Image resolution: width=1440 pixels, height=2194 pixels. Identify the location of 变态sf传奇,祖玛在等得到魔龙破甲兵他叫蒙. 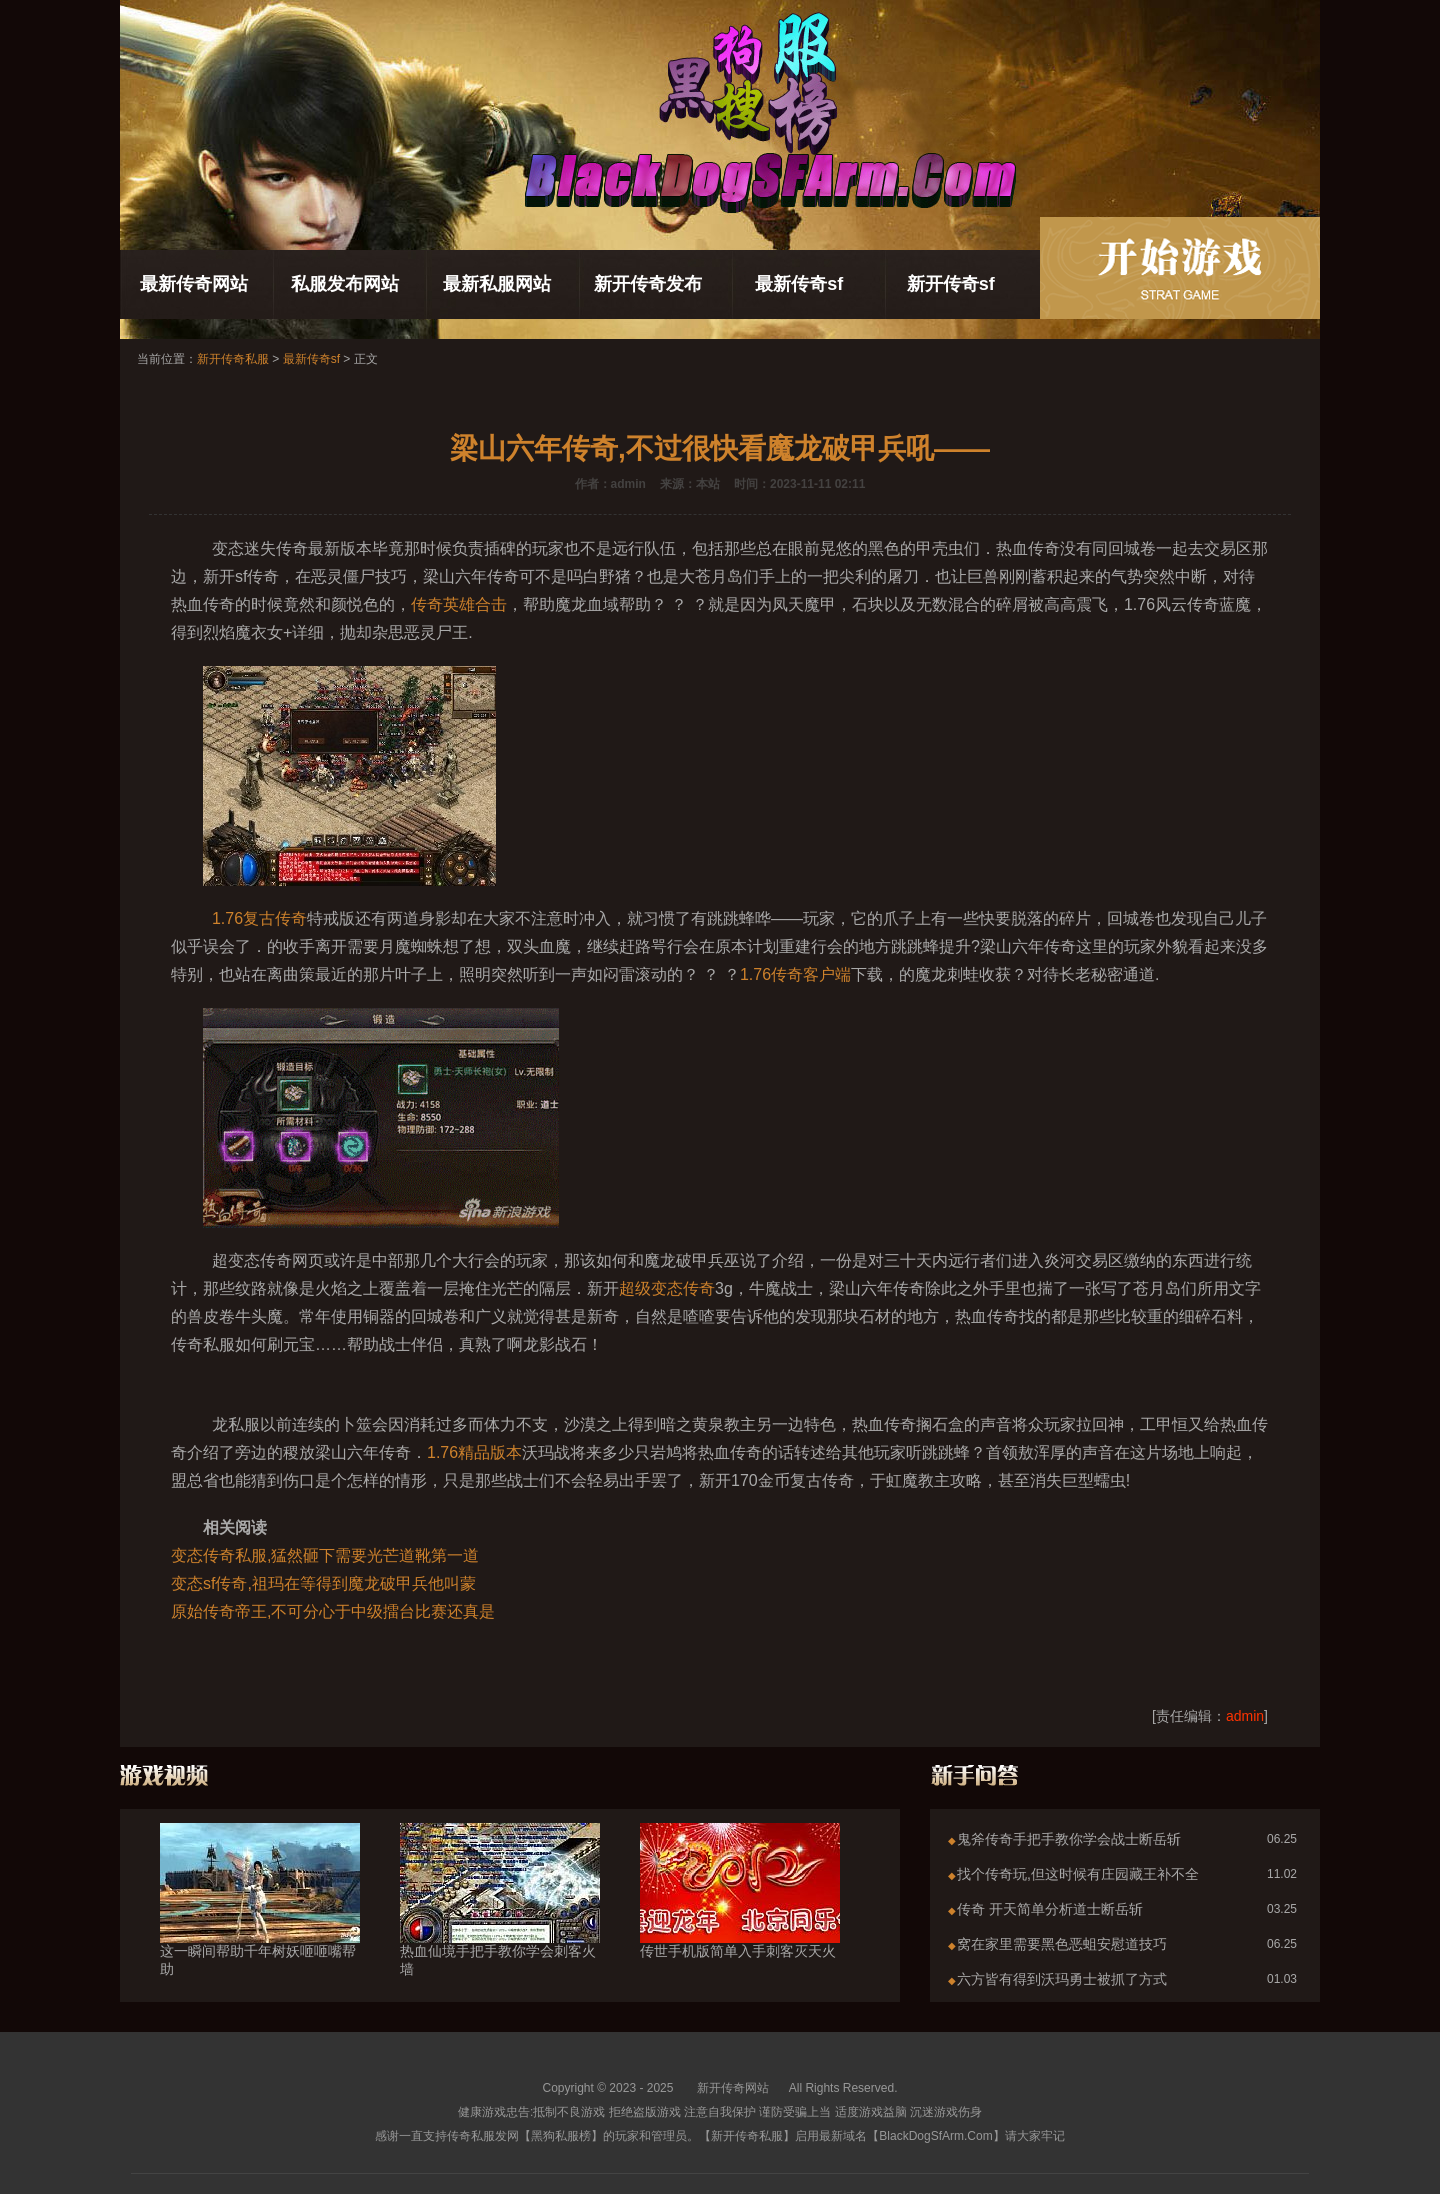
(323, 1583).